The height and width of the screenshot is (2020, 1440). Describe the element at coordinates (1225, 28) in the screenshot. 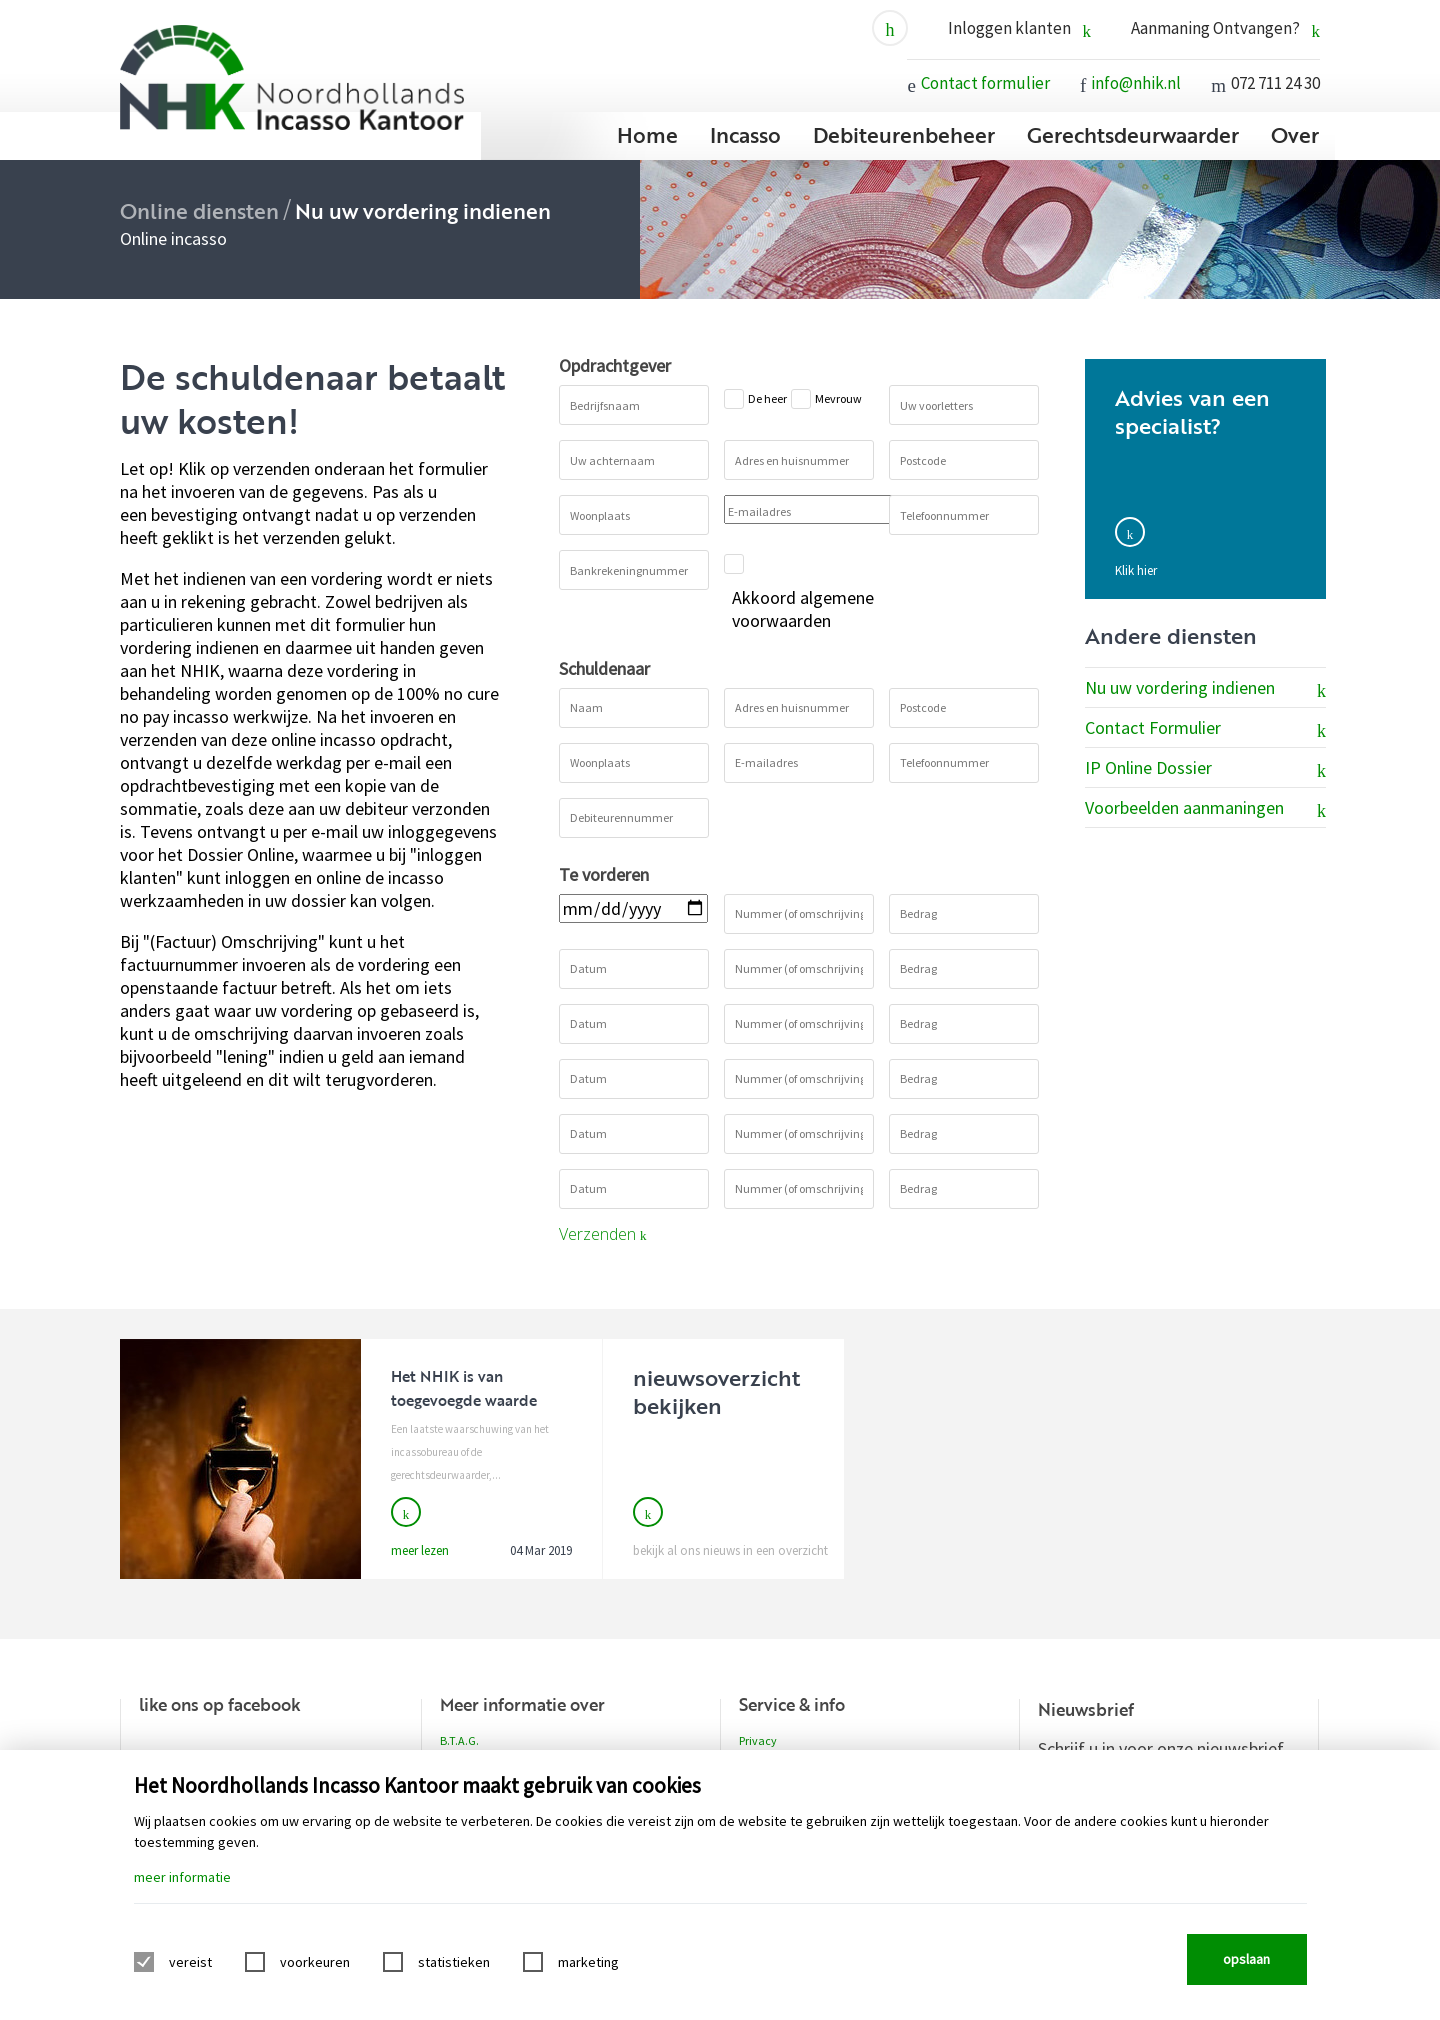

I see `Aanmaning Ontvangen?` at that location.